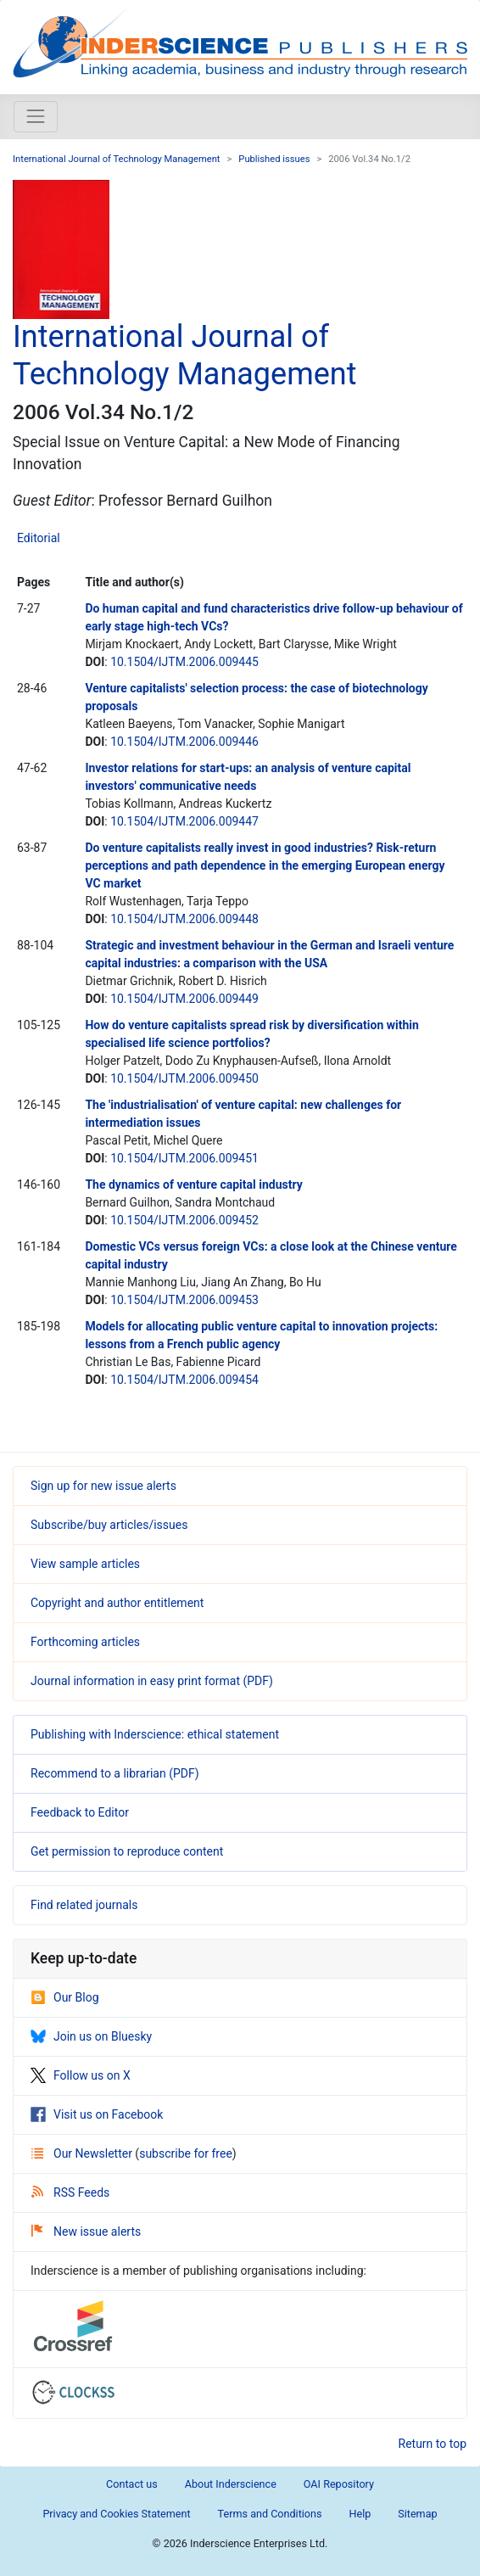 Image resolution: width=480 pixels, height=2576 pixels. What do you see at coordinates (80, 1812) in the screenshot?
I see `Feedback to Editor` at bounding box center [80, 1812].